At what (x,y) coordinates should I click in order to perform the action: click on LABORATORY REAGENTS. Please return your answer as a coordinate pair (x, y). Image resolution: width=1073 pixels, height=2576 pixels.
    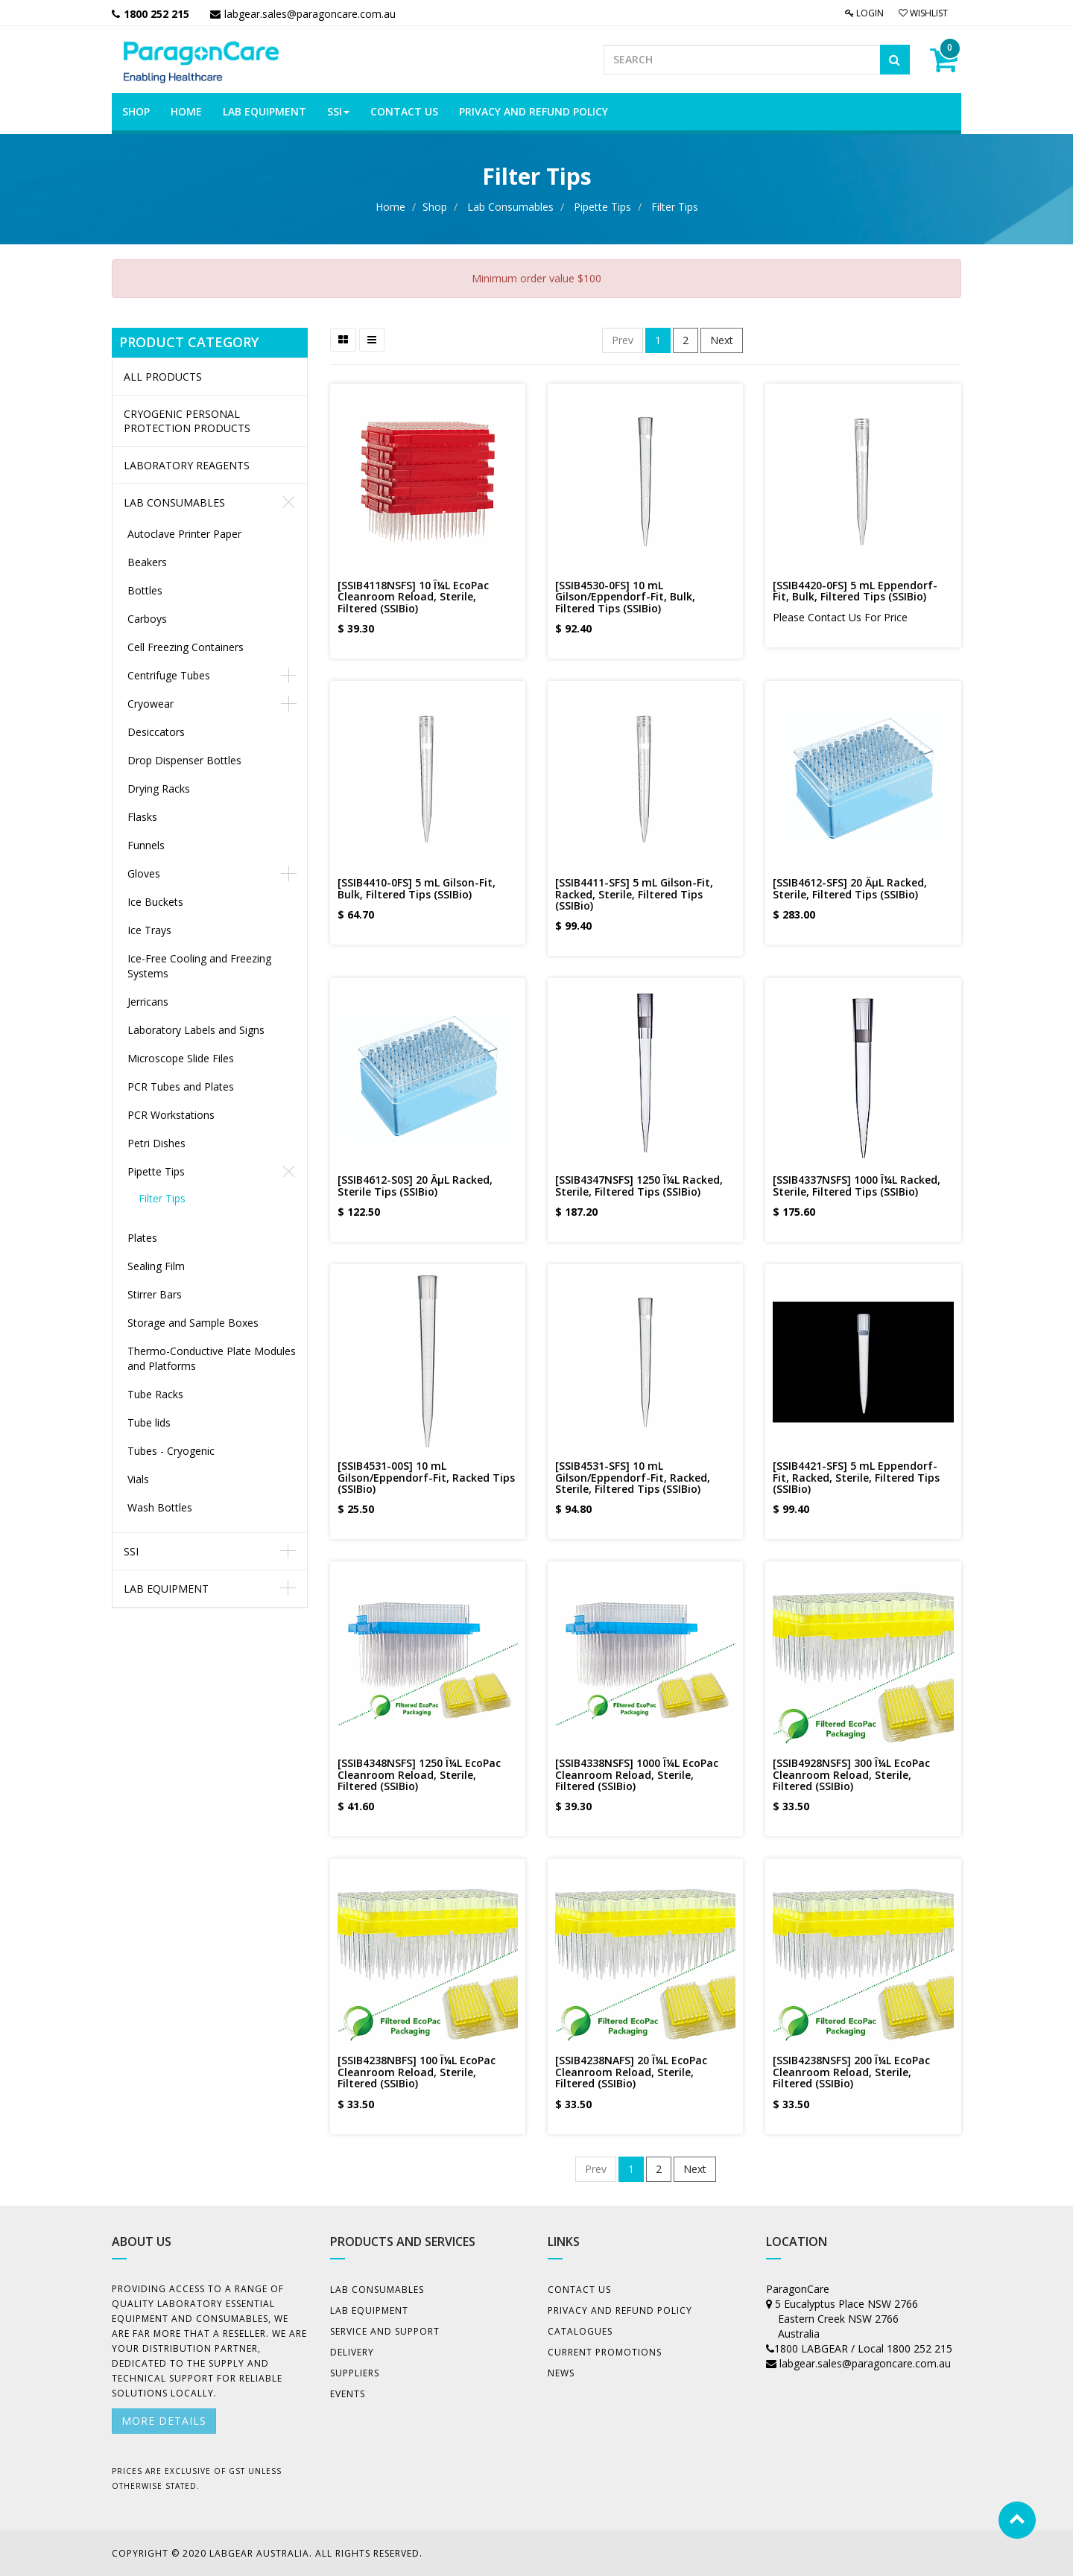
    Looking at the image, I should click on (187, 465).